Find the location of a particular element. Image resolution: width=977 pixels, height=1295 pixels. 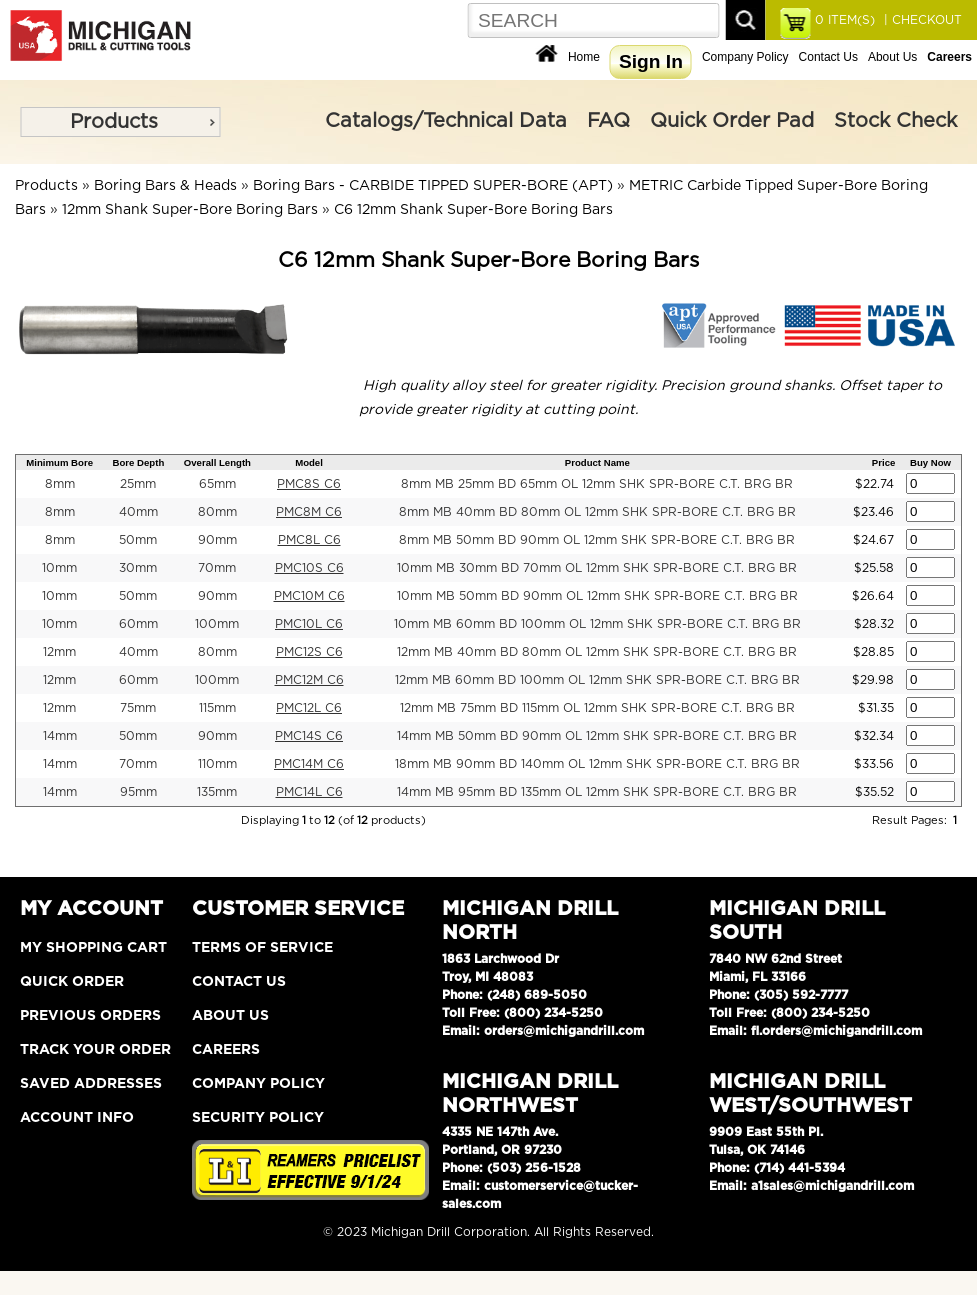

8mm MB 40mm BD 80mm OL 12mm SHK SPR-BORE C.T. BRG BR is located at coordinates (597, 512).